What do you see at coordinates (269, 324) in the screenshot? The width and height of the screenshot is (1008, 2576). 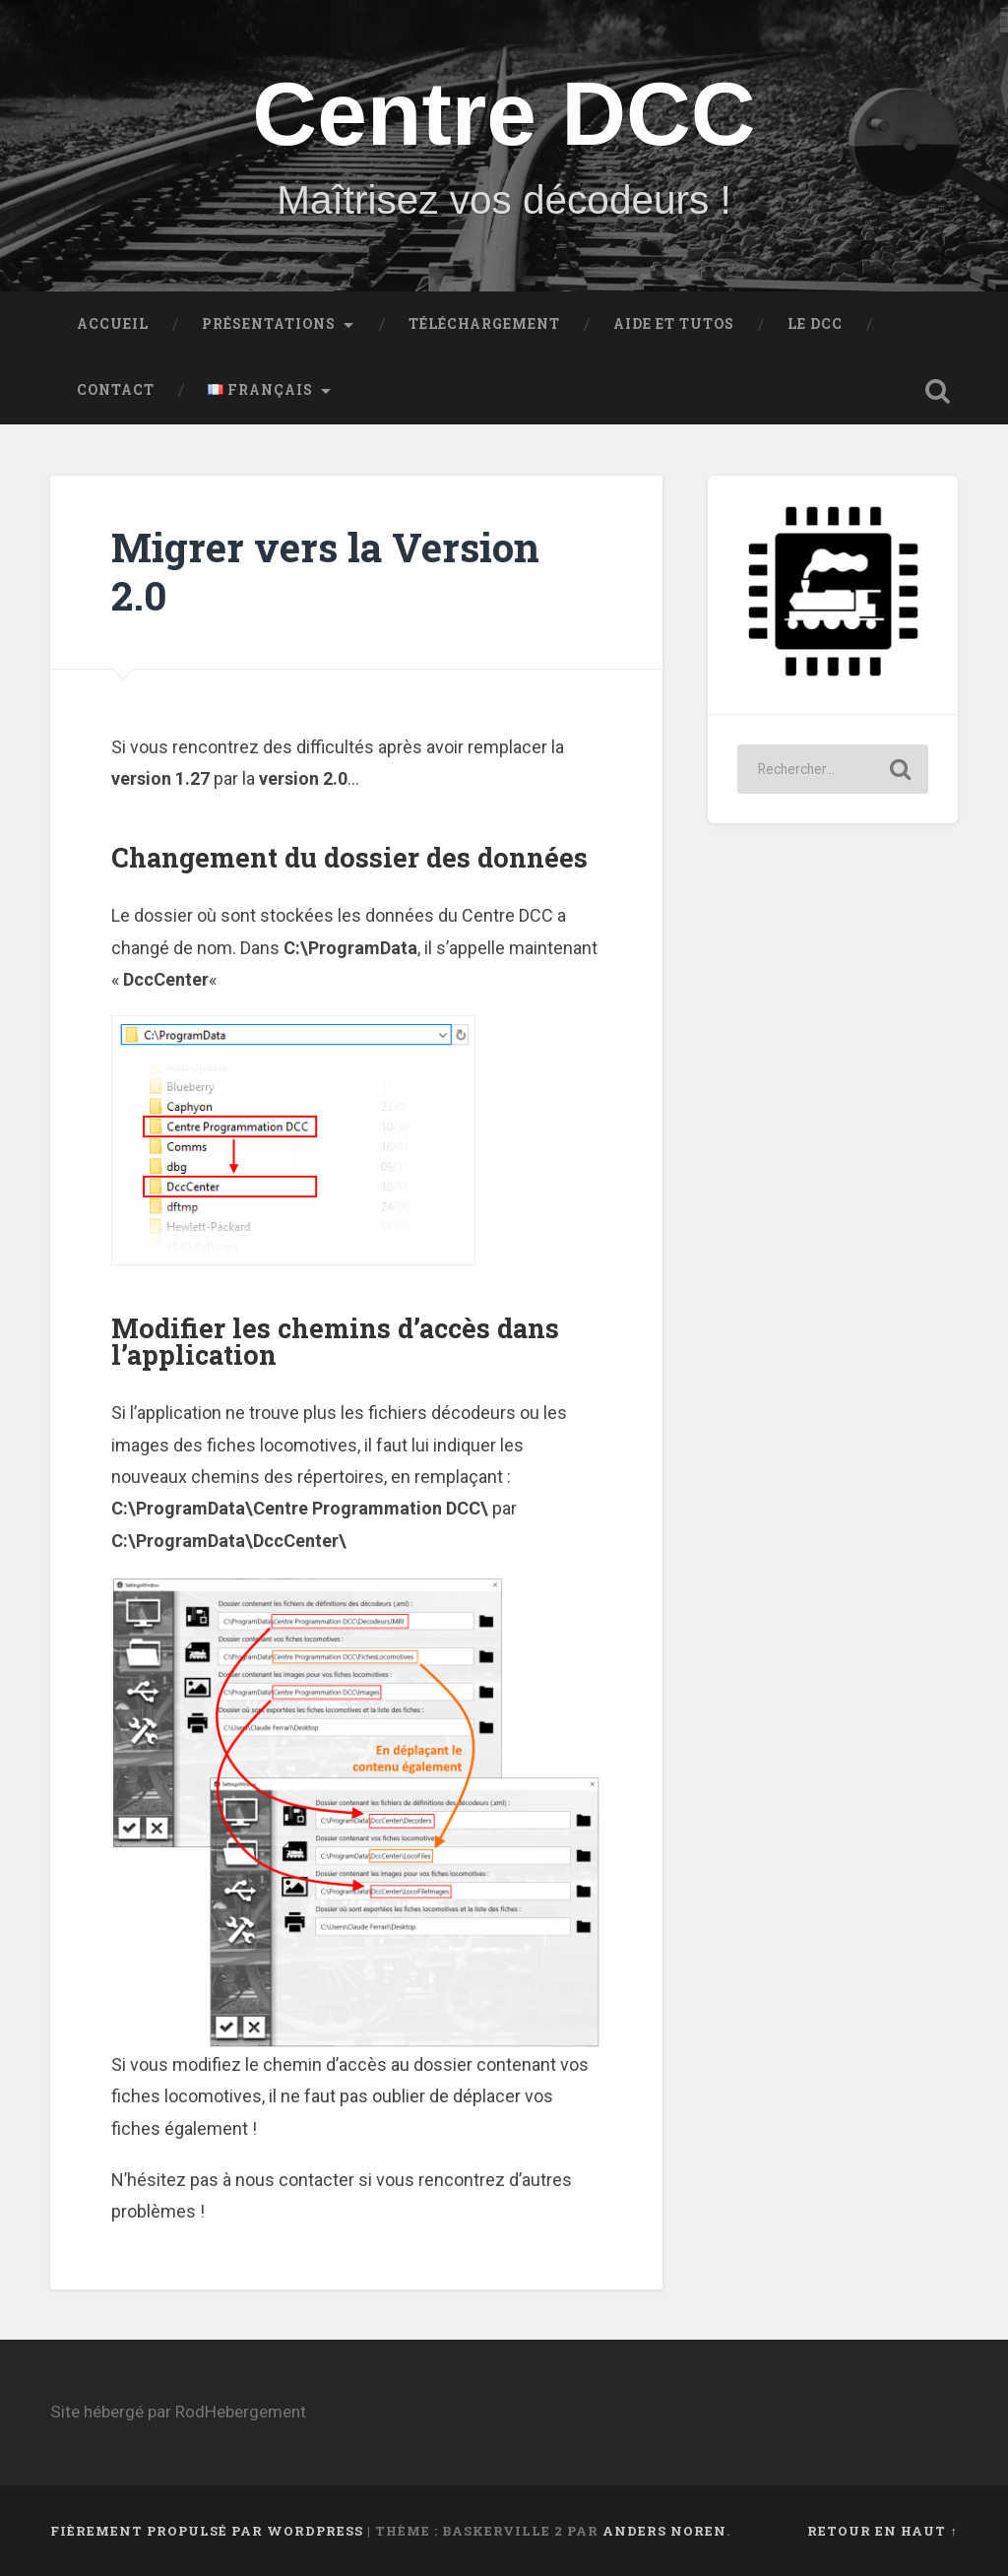 I see `Présentations` at bounding box center [269, 324].